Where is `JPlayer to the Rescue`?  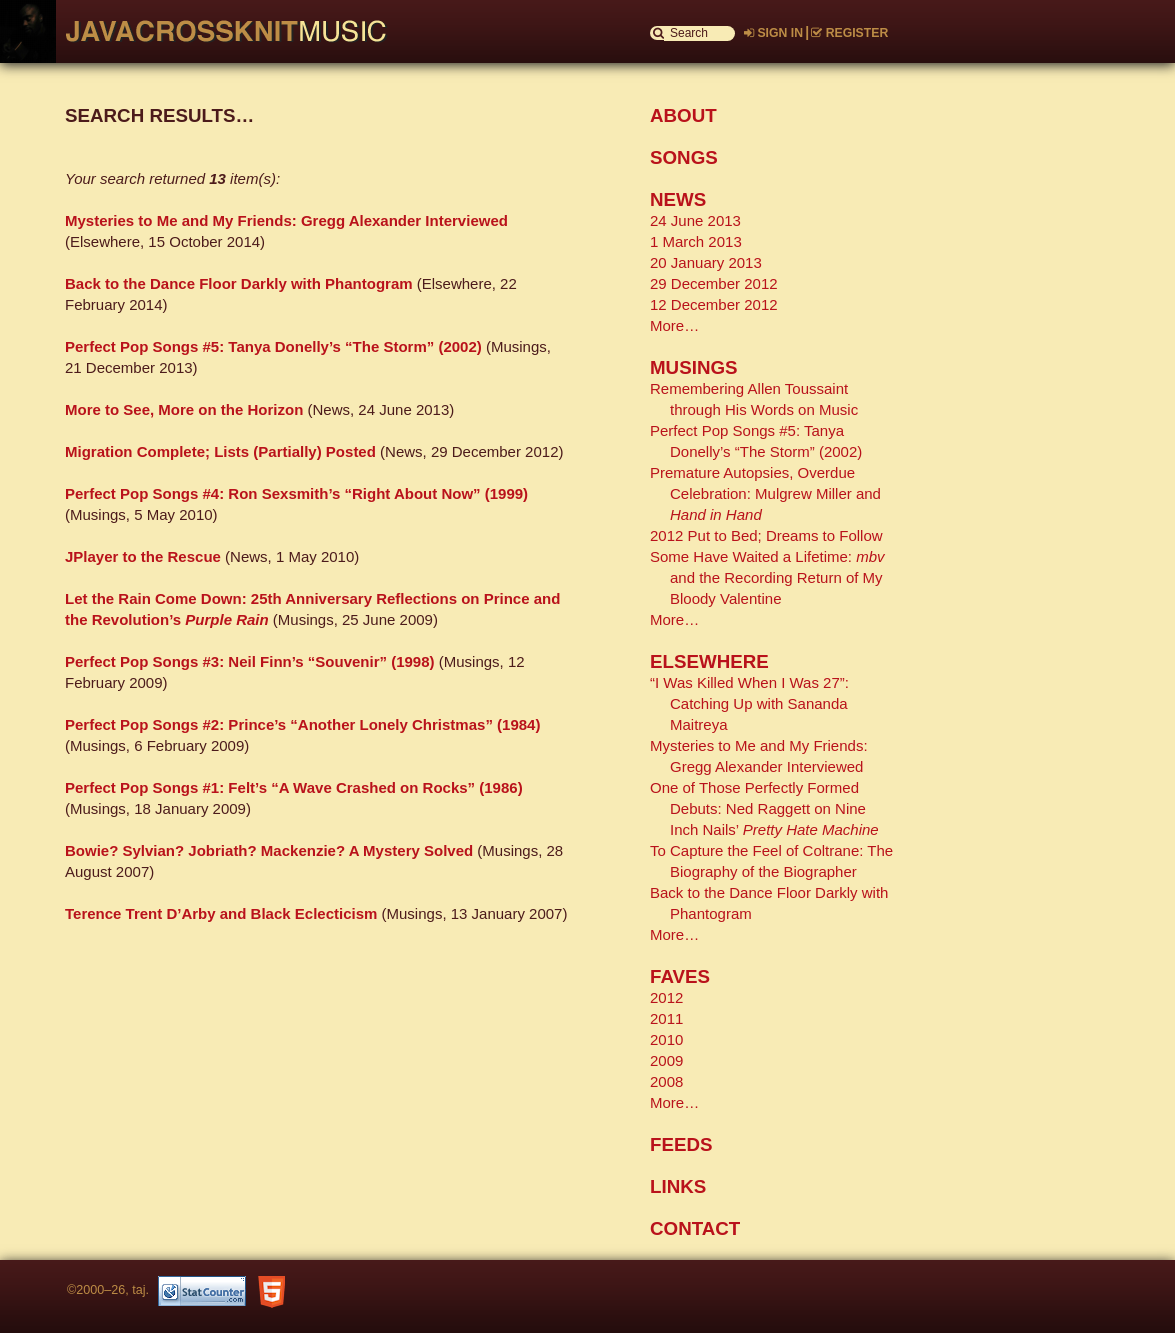 JPlayer to the Rescue is located at coordinates (143, 556).